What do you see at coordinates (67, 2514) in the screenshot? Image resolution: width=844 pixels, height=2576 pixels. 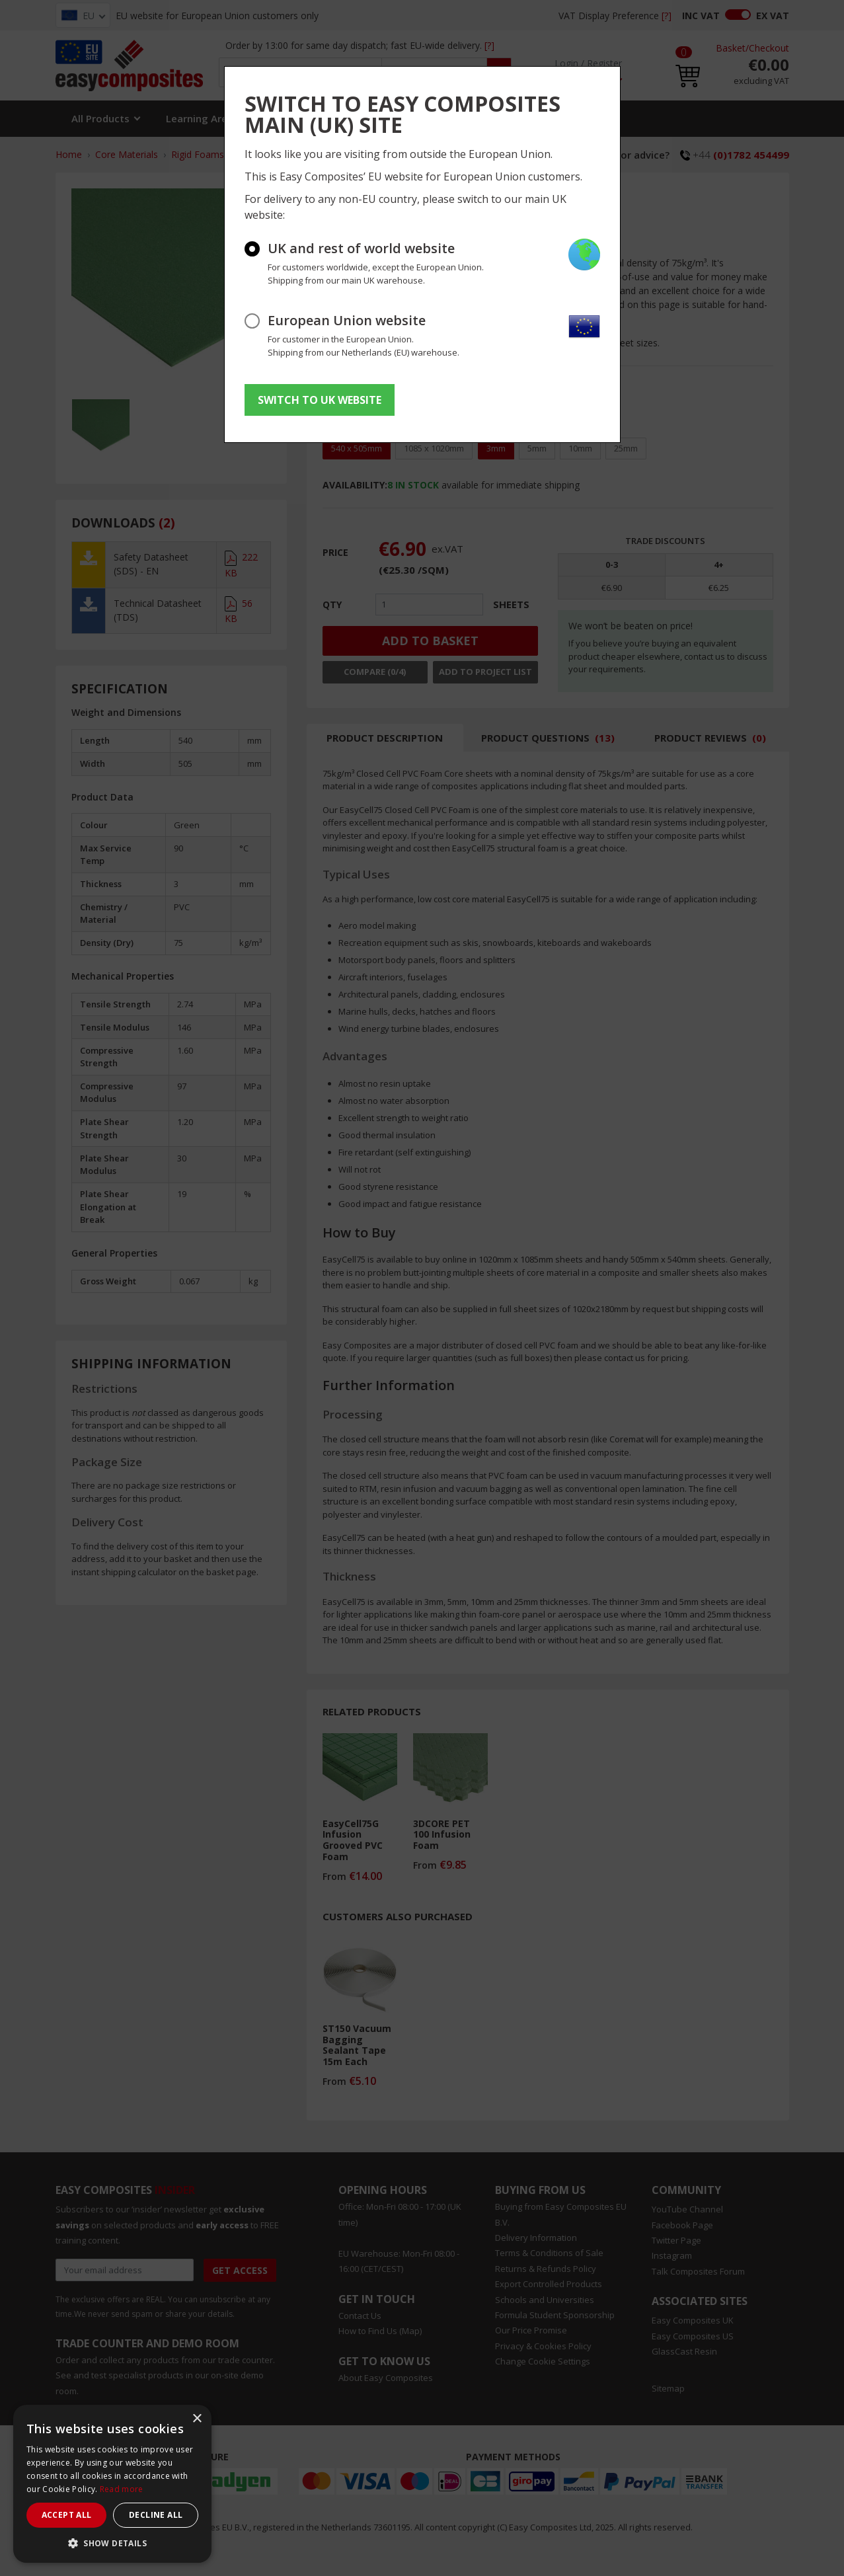 I see `Accept all [button]` at bounding box center [67, 2514].